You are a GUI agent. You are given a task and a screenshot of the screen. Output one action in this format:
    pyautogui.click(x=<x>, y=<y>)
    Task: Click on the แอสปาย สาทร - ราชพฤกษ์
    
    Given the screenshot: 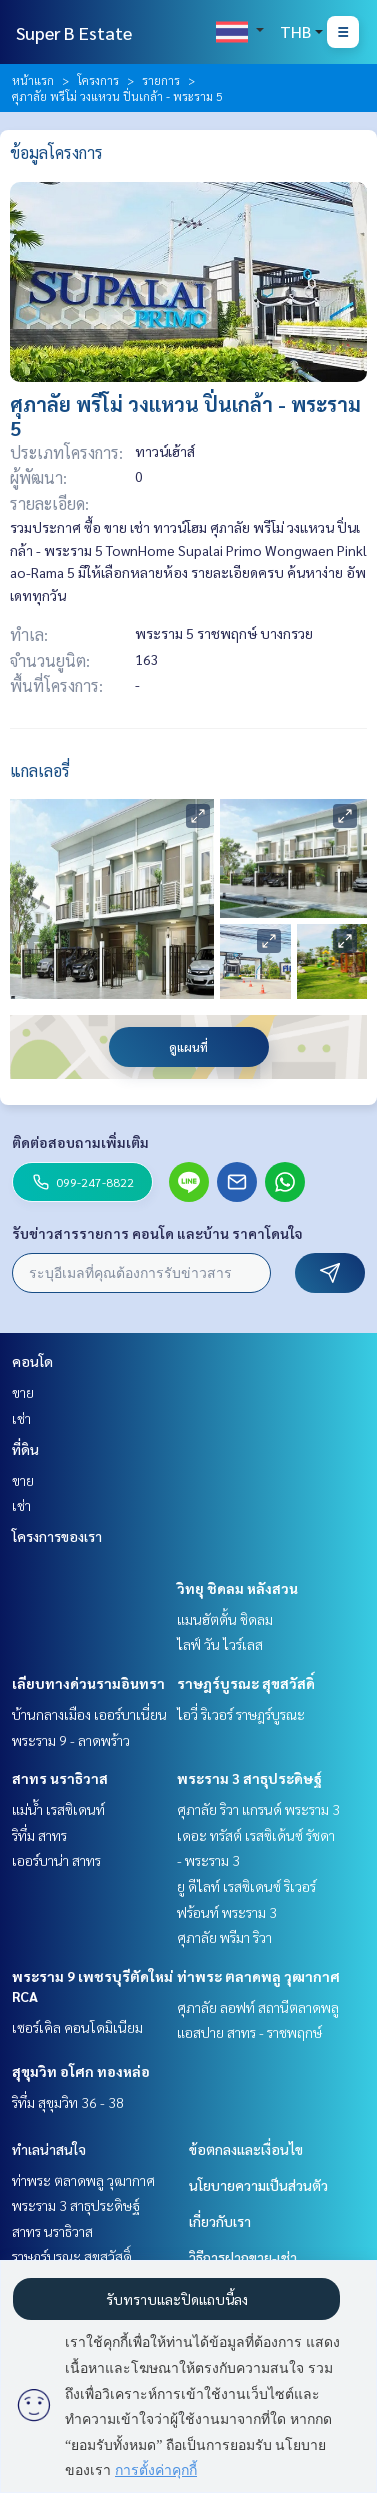 What is the action you would take?
    pyautogui.click(x=249, y=2032)
    